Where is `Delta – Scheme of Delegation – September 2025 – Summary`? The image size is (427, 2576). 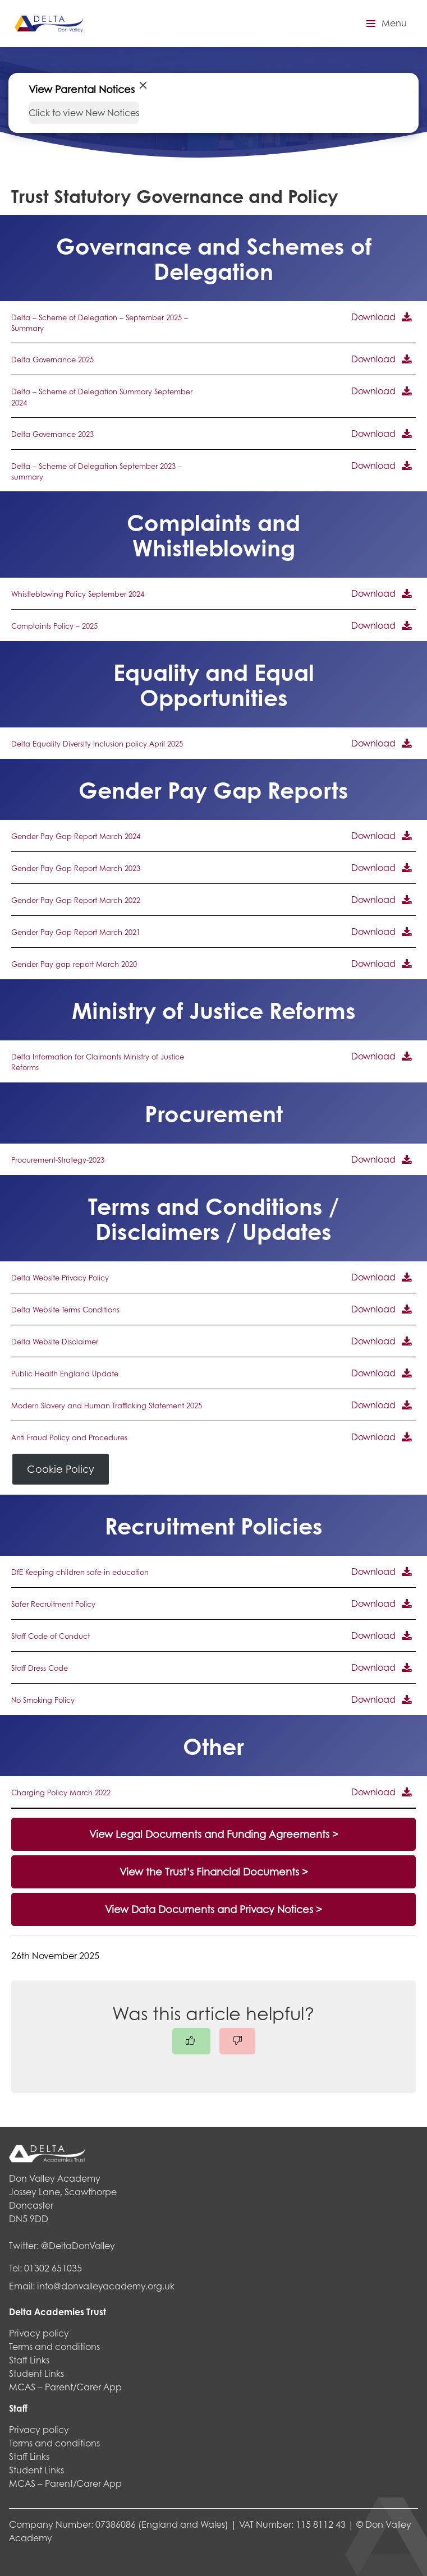
Delta – Scheme of Delegation – September 2025 – Summary is located at coordinates (99, 322).